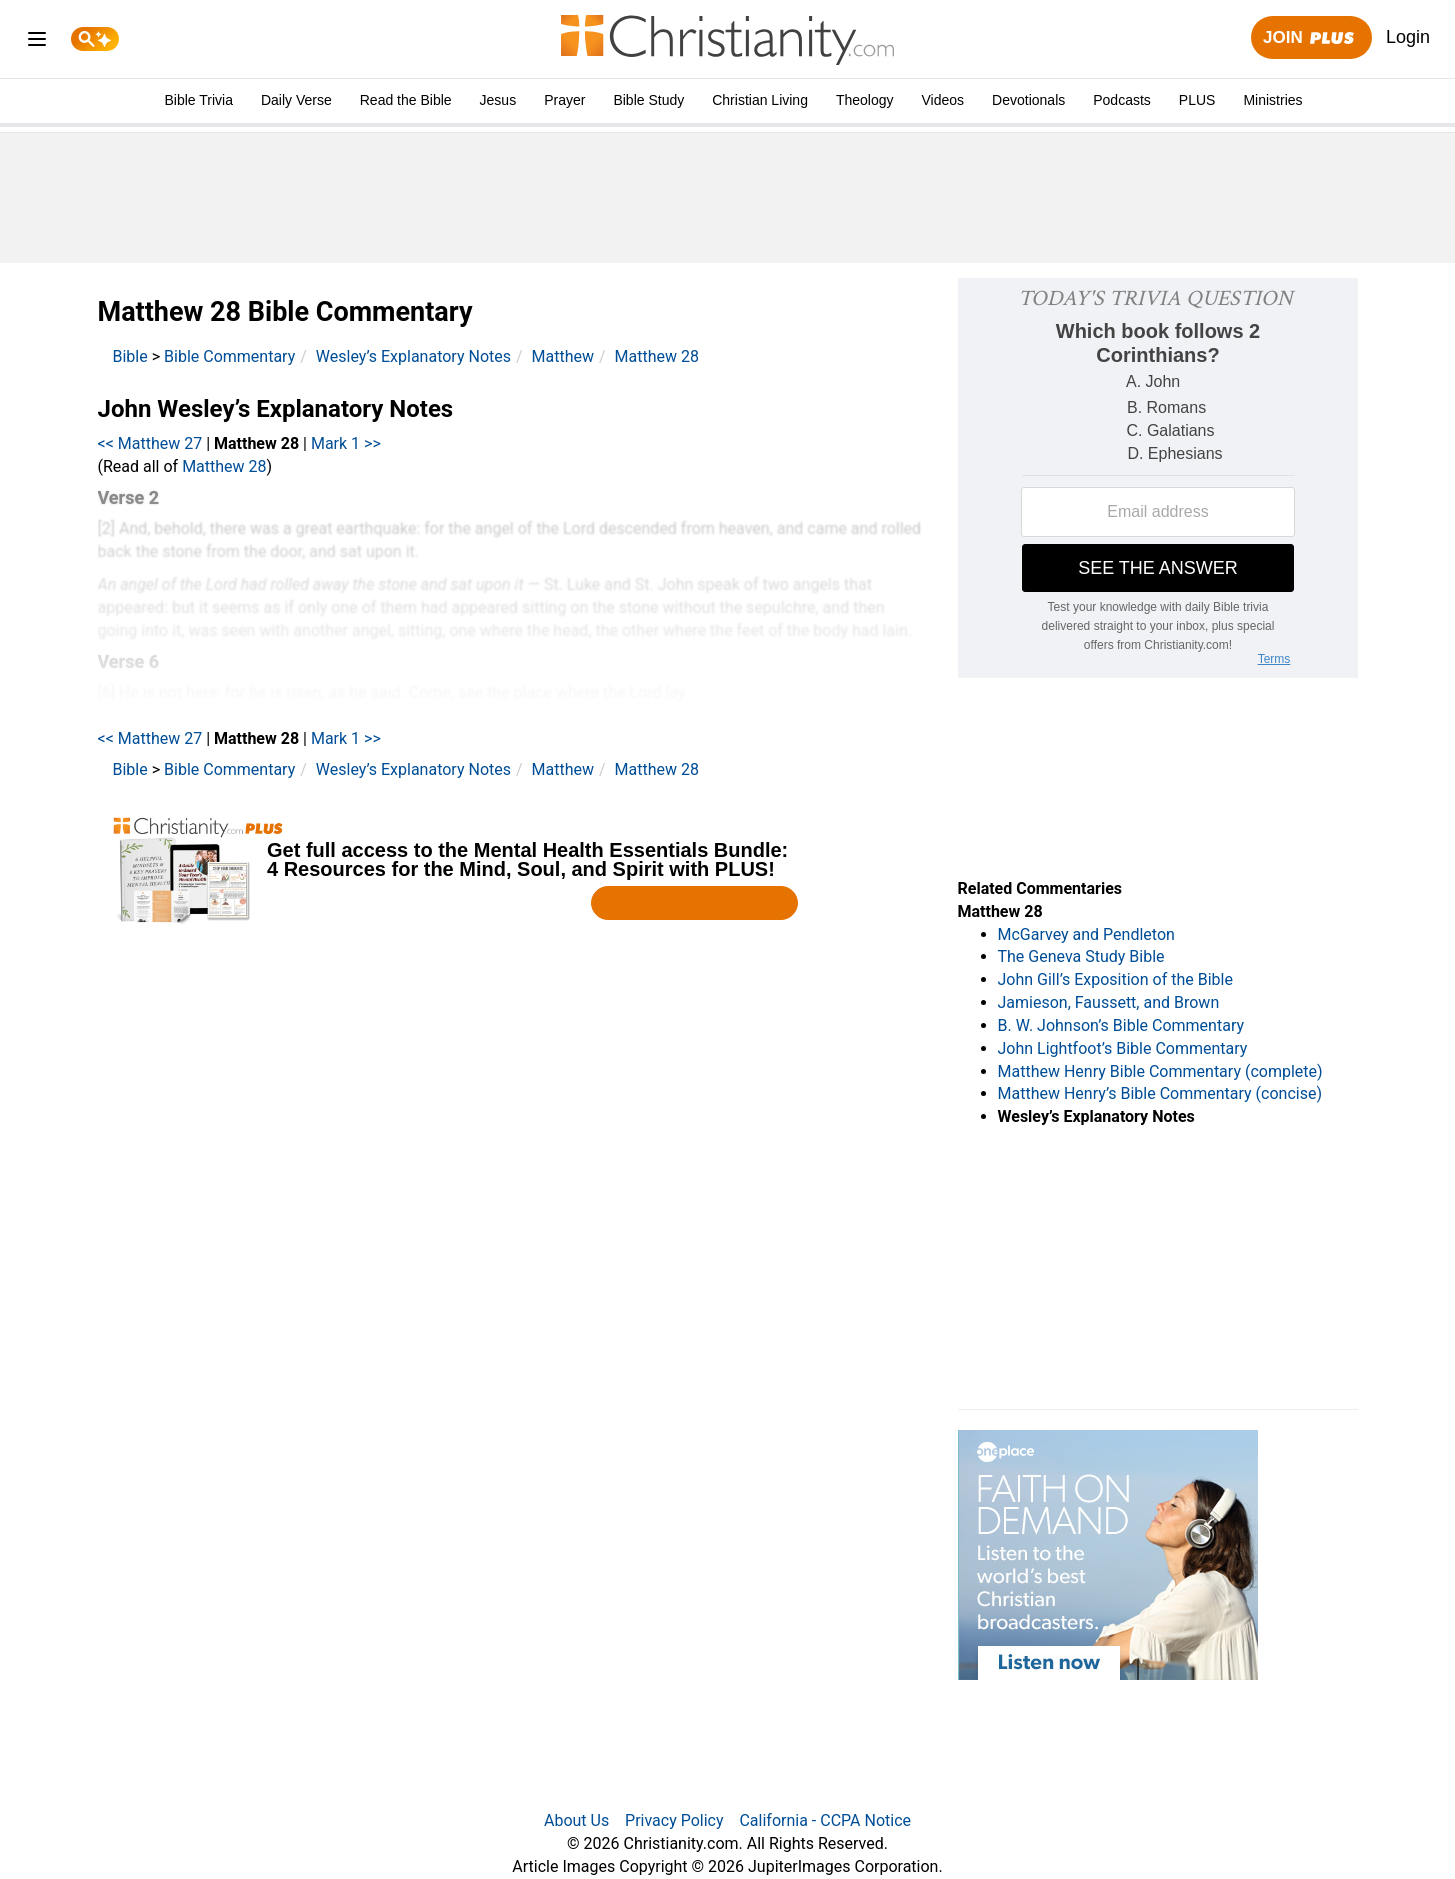 This screenshot has height=1879, width=1455. Describe the element at coordinates (1121, 1025) in the screenshot. I see `B. W. Johnson’s Bible Commentary` at that location.